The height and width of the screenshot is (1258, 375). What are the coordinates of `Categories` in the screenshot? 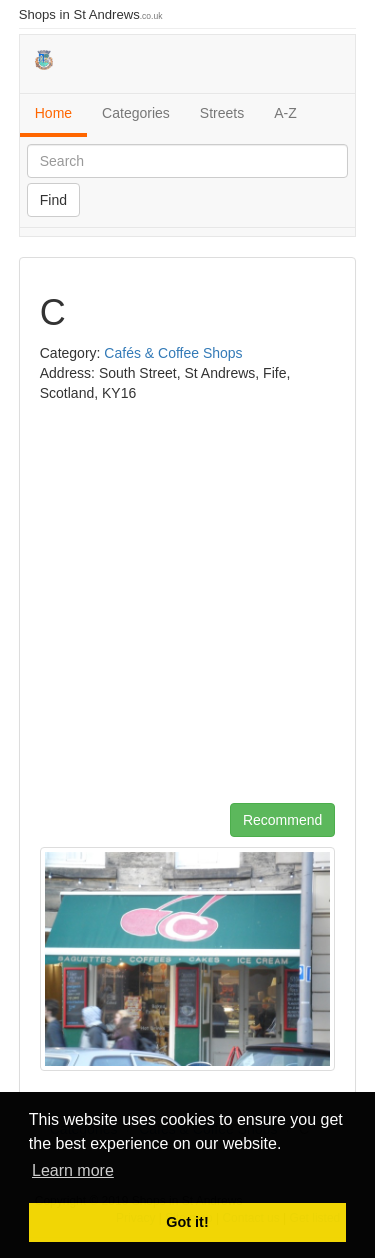 It's located at (136, 113).